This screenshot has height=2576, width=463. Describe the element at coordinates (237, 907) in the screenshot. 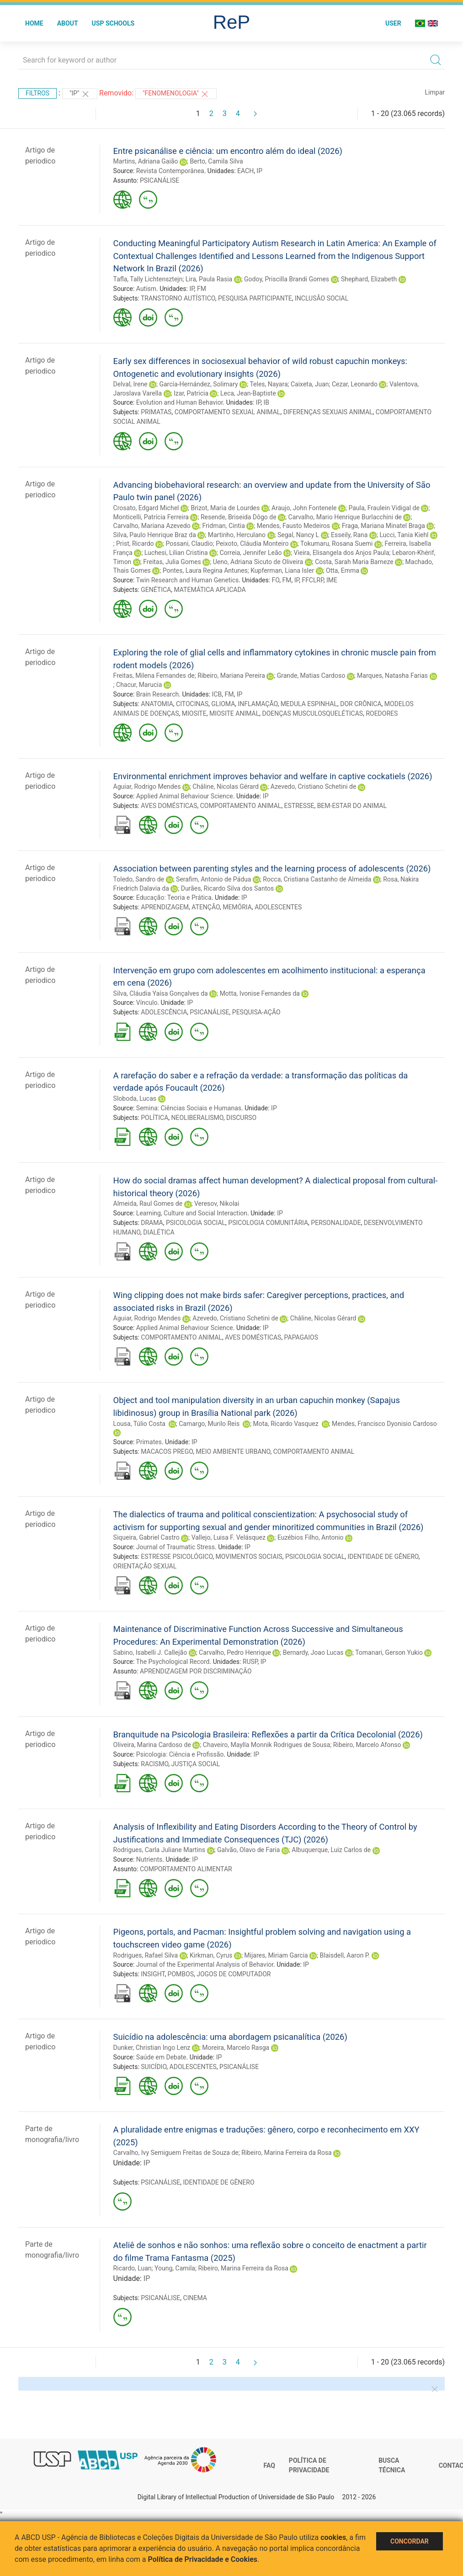

I see `MEMÓRIA` at that location.